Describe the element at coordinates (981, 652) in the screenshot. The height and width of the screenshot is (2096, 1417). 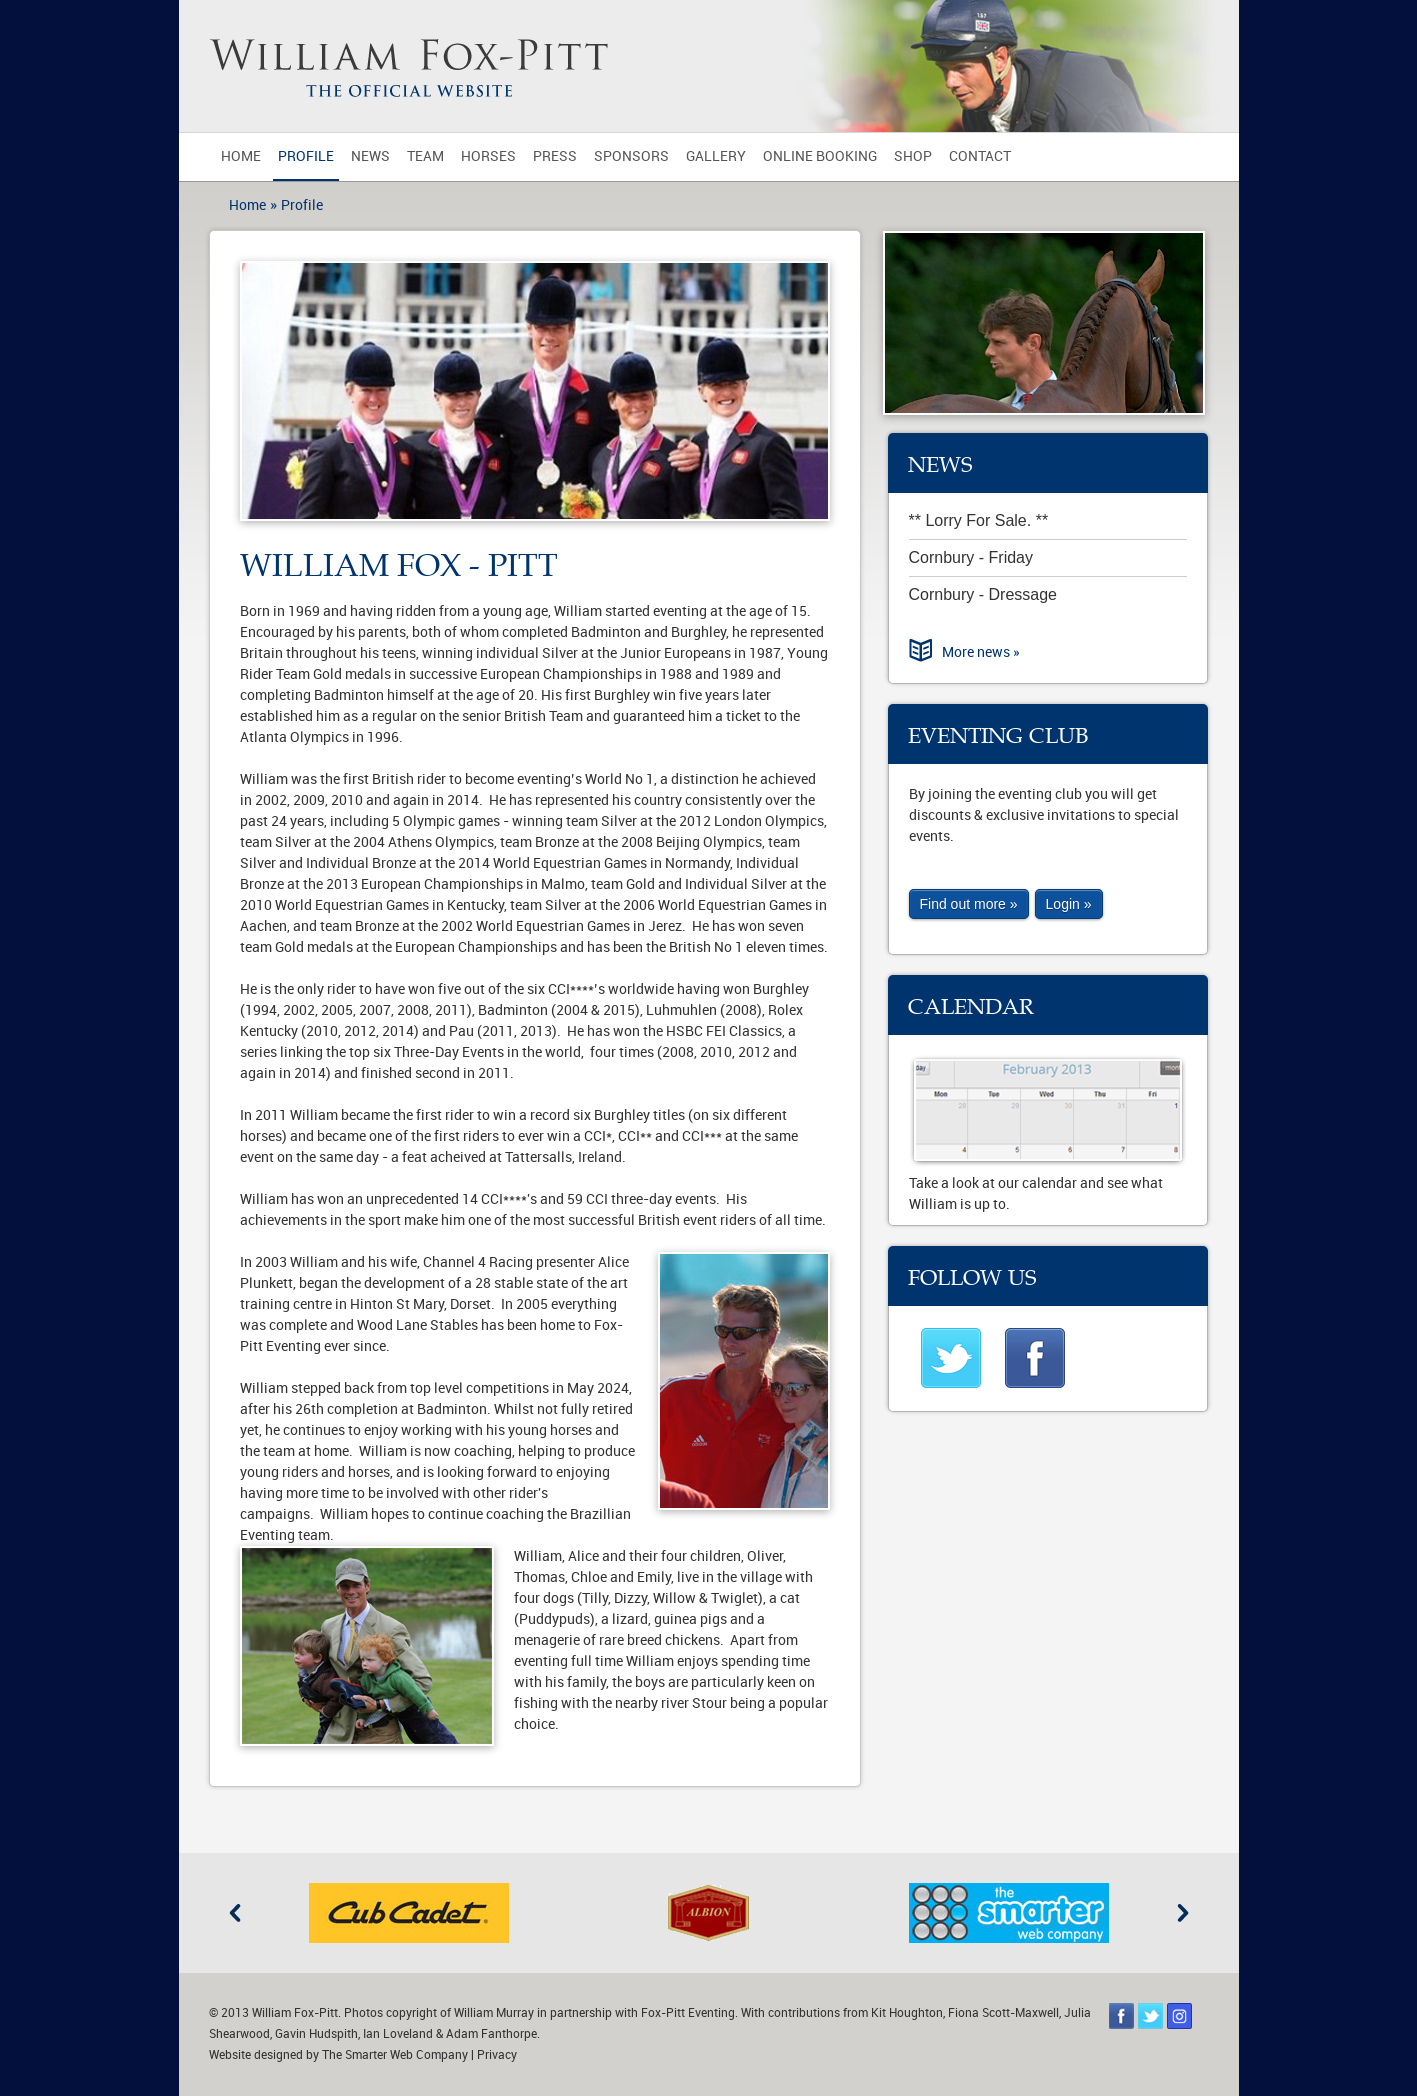
I see `More news »` at that location.